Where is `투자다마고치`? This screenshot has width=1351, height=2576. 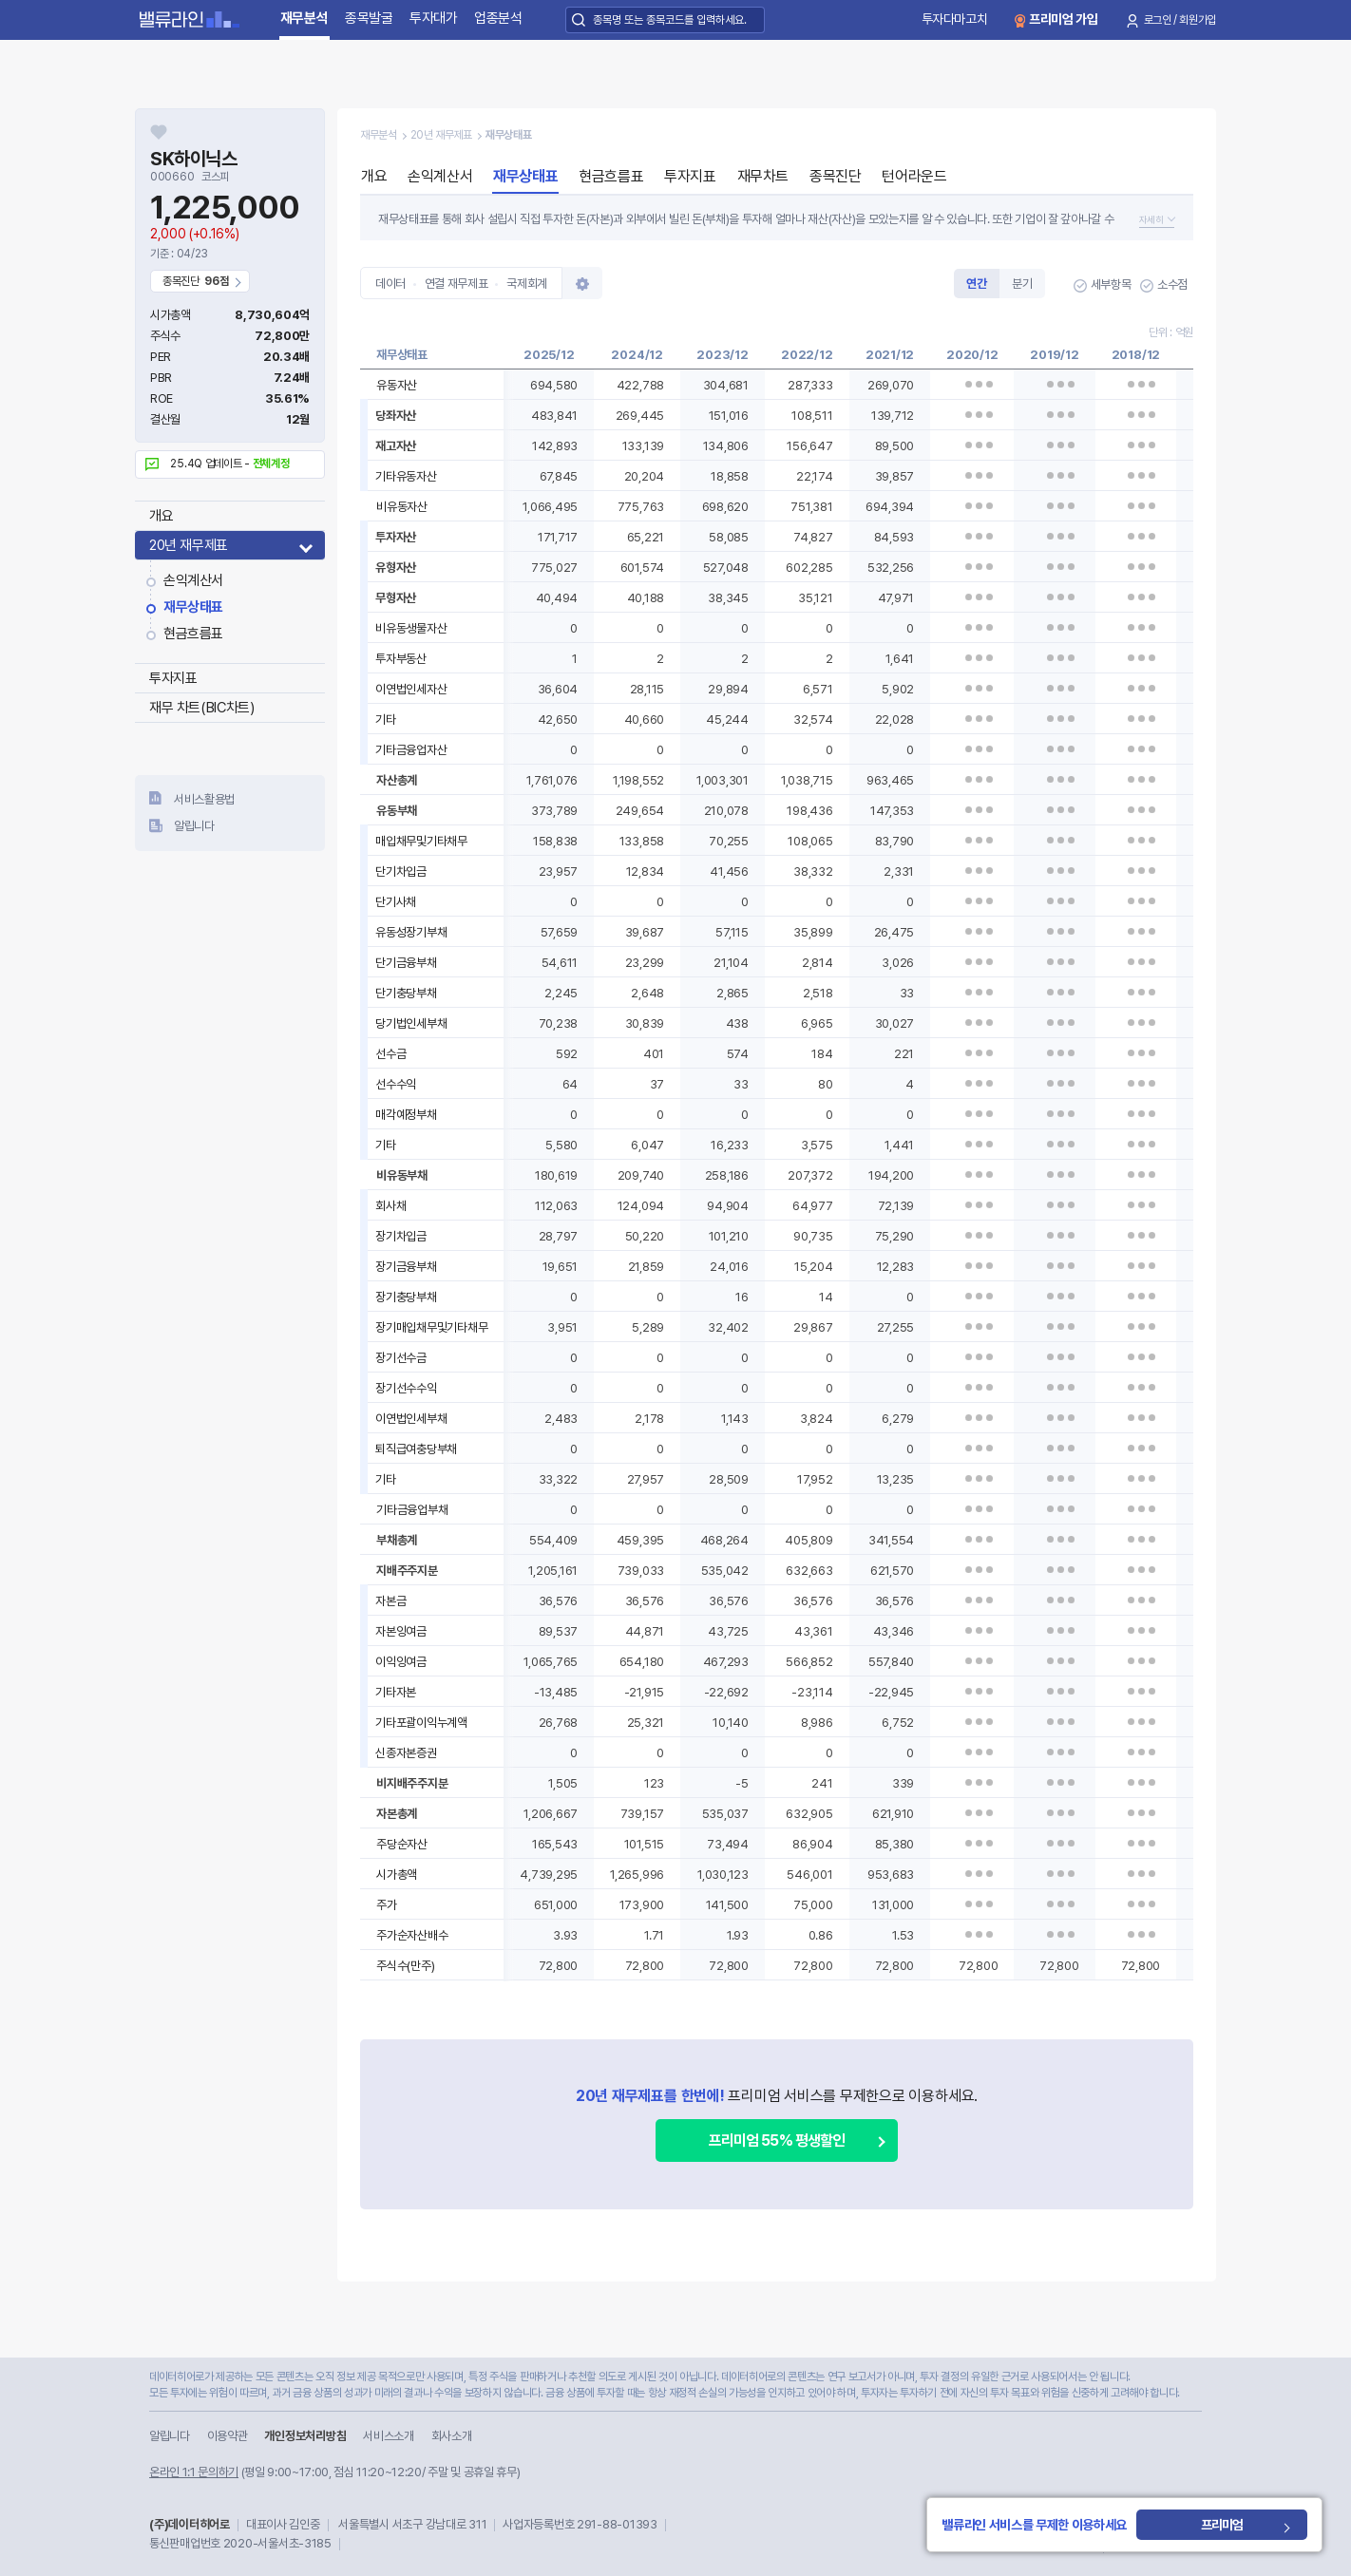
투자다마고치 is located at coordinates (955, 19).